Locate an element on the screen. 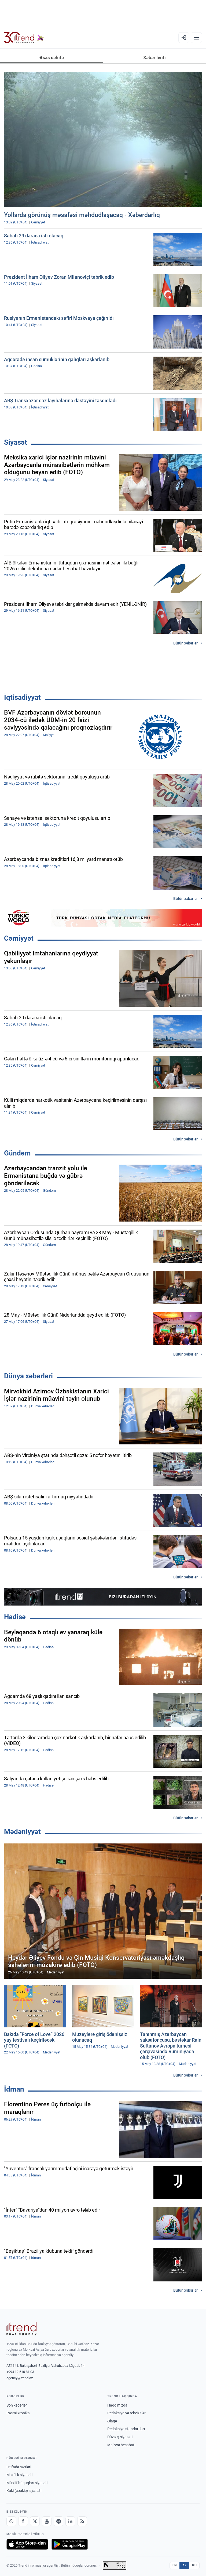 Image resolution: width=206 pixels, height=2576 pixels. RU is located at coordinates (194, 2565).